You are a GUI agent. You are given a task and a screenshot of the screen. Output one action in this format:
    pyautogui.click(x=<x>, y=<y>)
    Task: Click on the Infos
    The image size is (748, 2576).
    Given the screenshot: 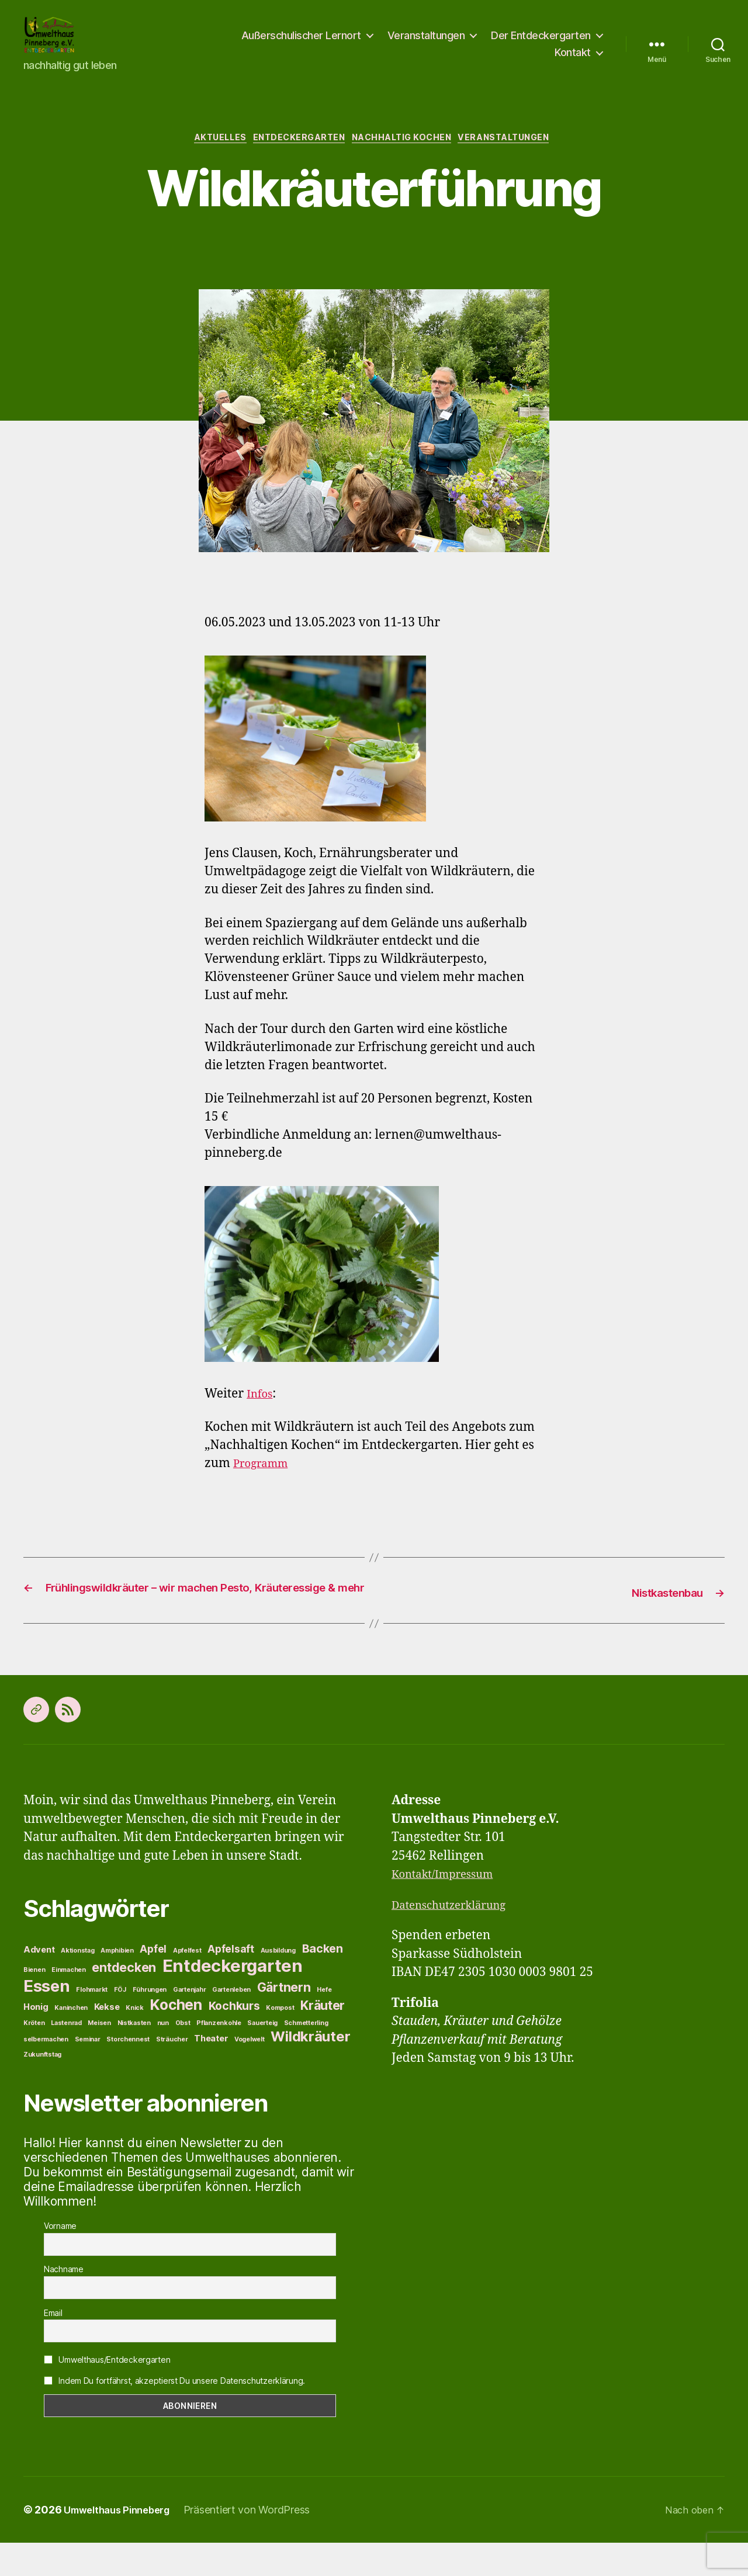 What is the action you would take?
    pyautogui.click(x=261, y=1412)
    